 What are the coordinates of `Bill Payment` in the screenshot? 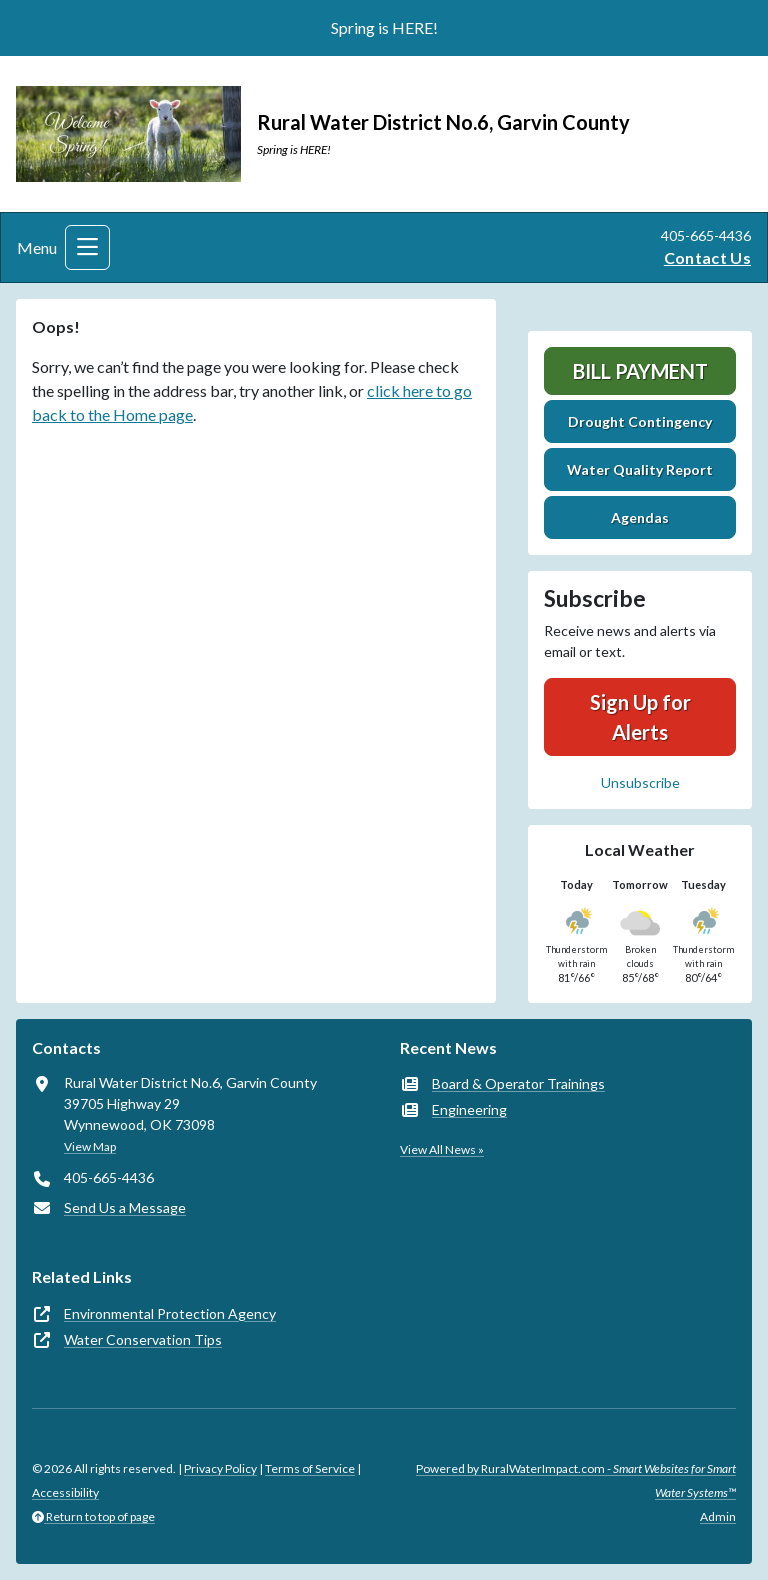 It's located at (640, 371).